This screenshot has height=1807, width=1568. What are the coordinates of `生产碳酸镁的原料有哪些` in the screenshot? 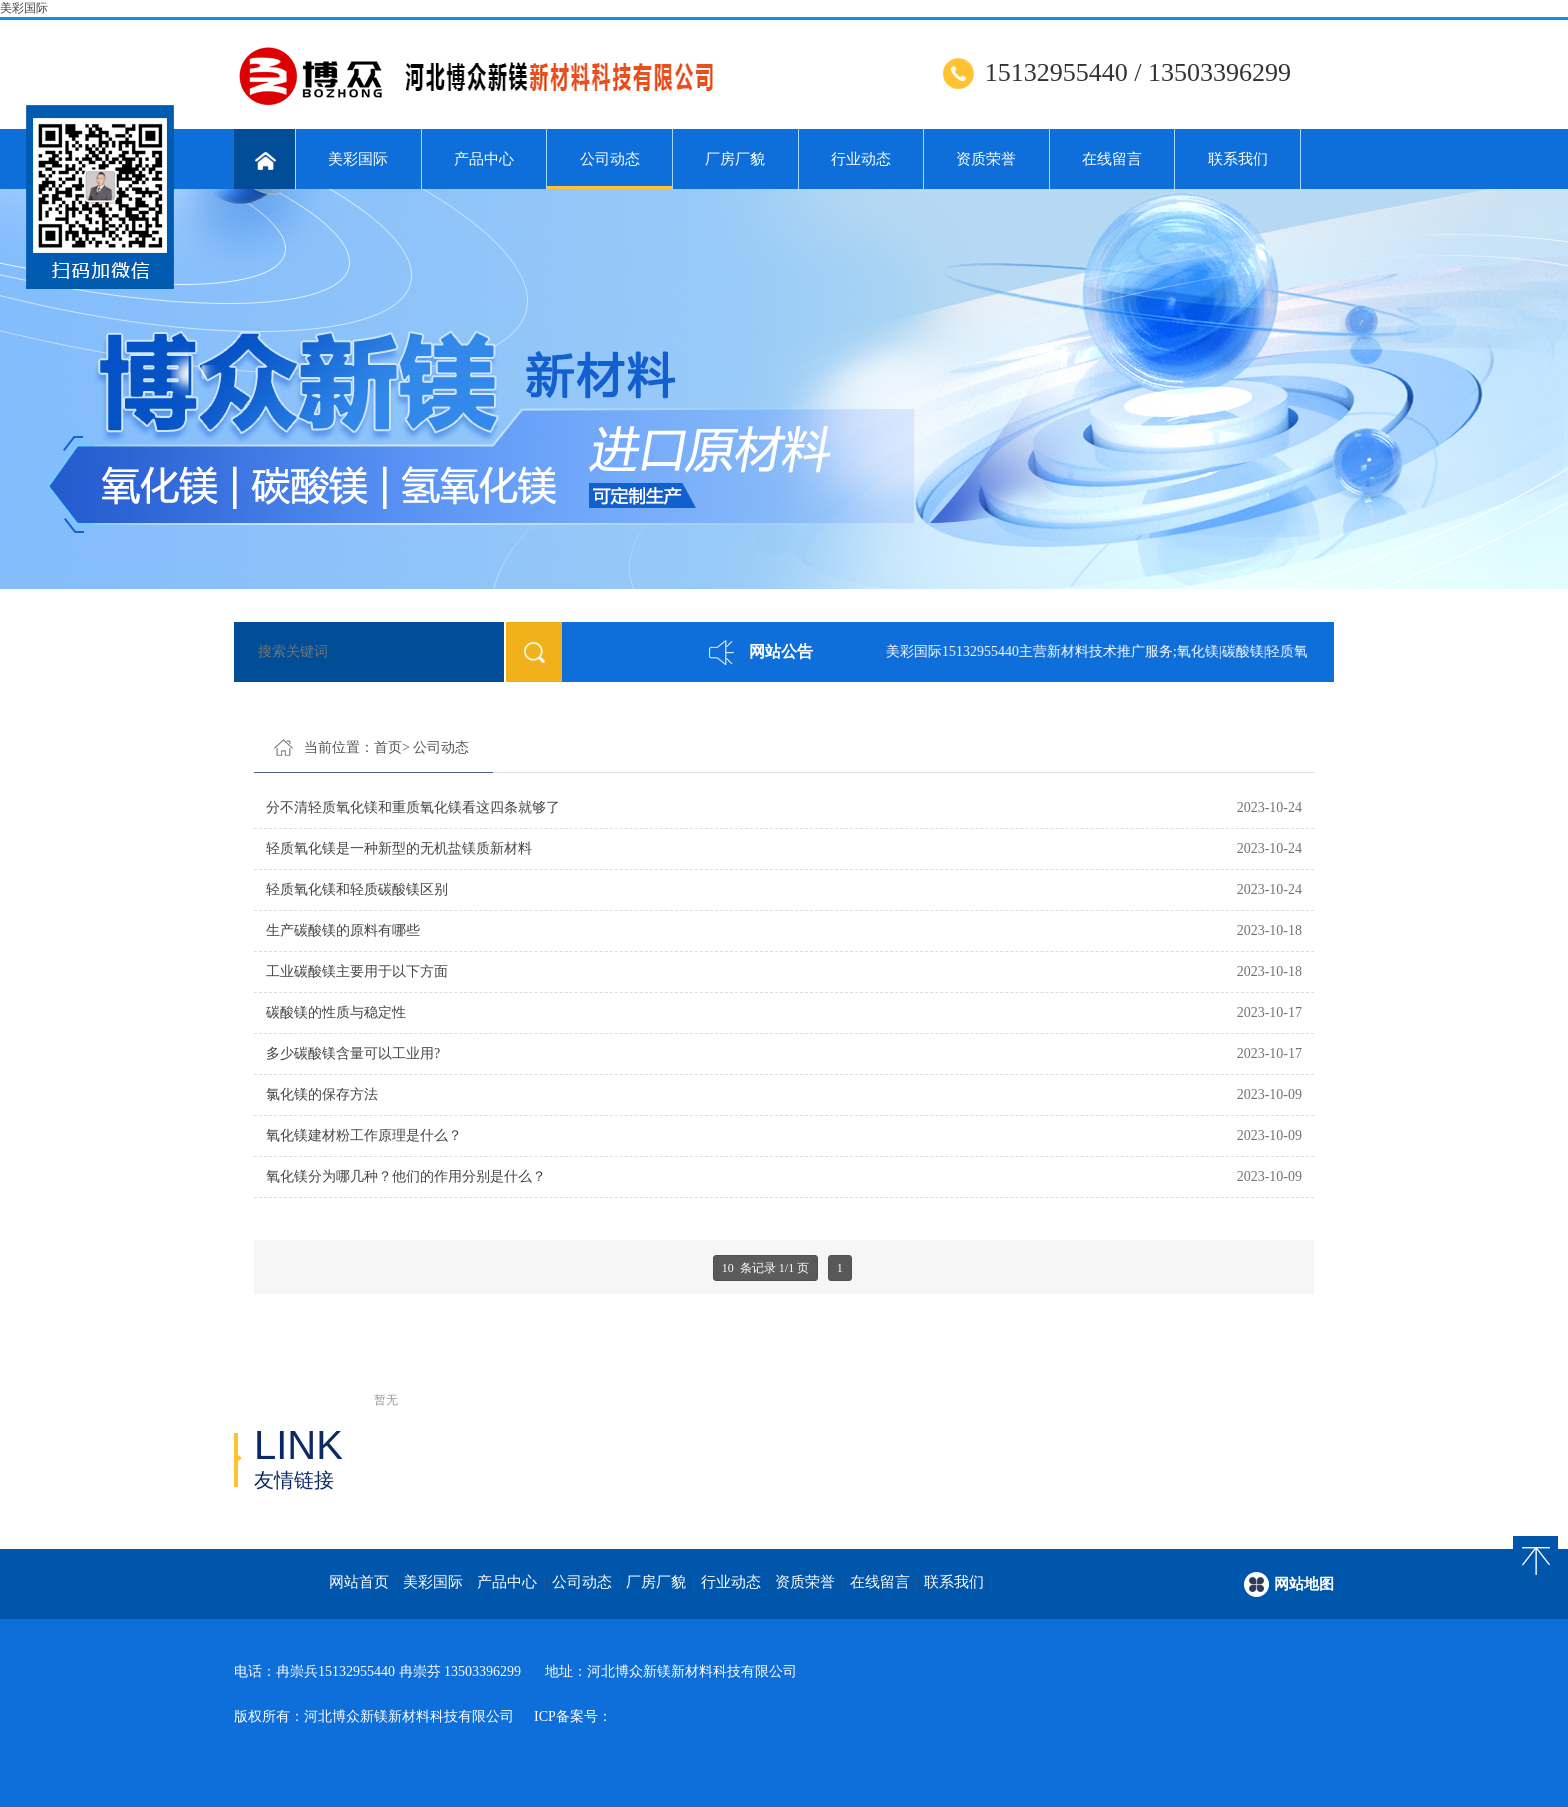 It's located at (343, 930).